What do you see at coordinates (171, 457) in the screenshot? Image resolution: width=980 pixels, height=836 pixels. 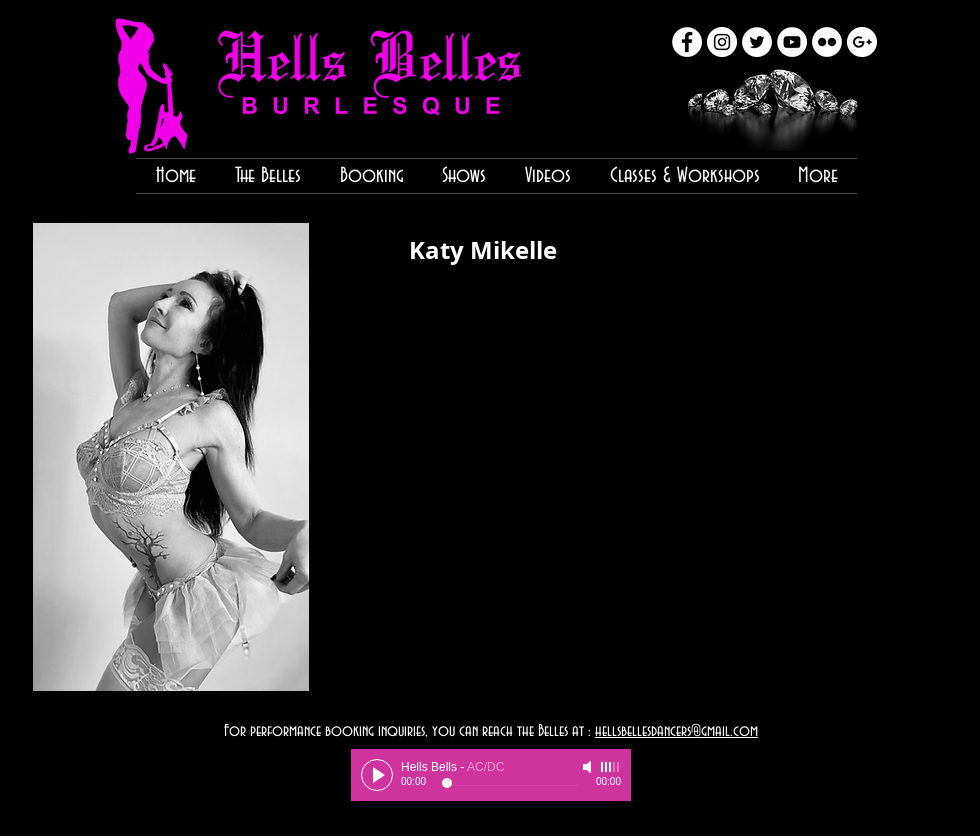 I see `[button]` at bounding box center [171, 457].